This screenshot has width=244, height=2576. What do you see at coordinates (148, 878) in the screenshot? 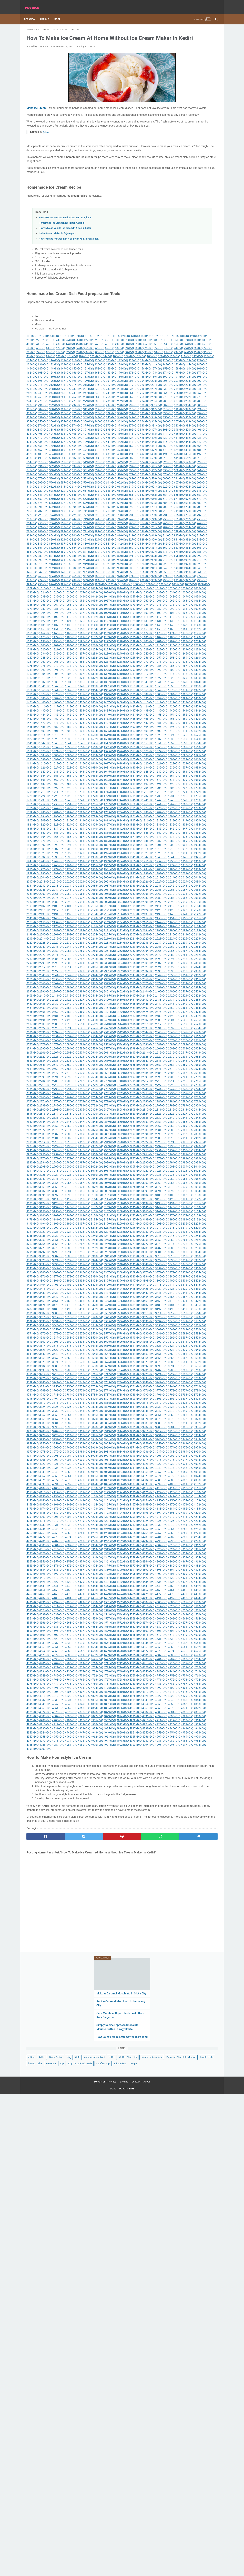
I see `1395+DrQ` at bounding box center [148, 878].